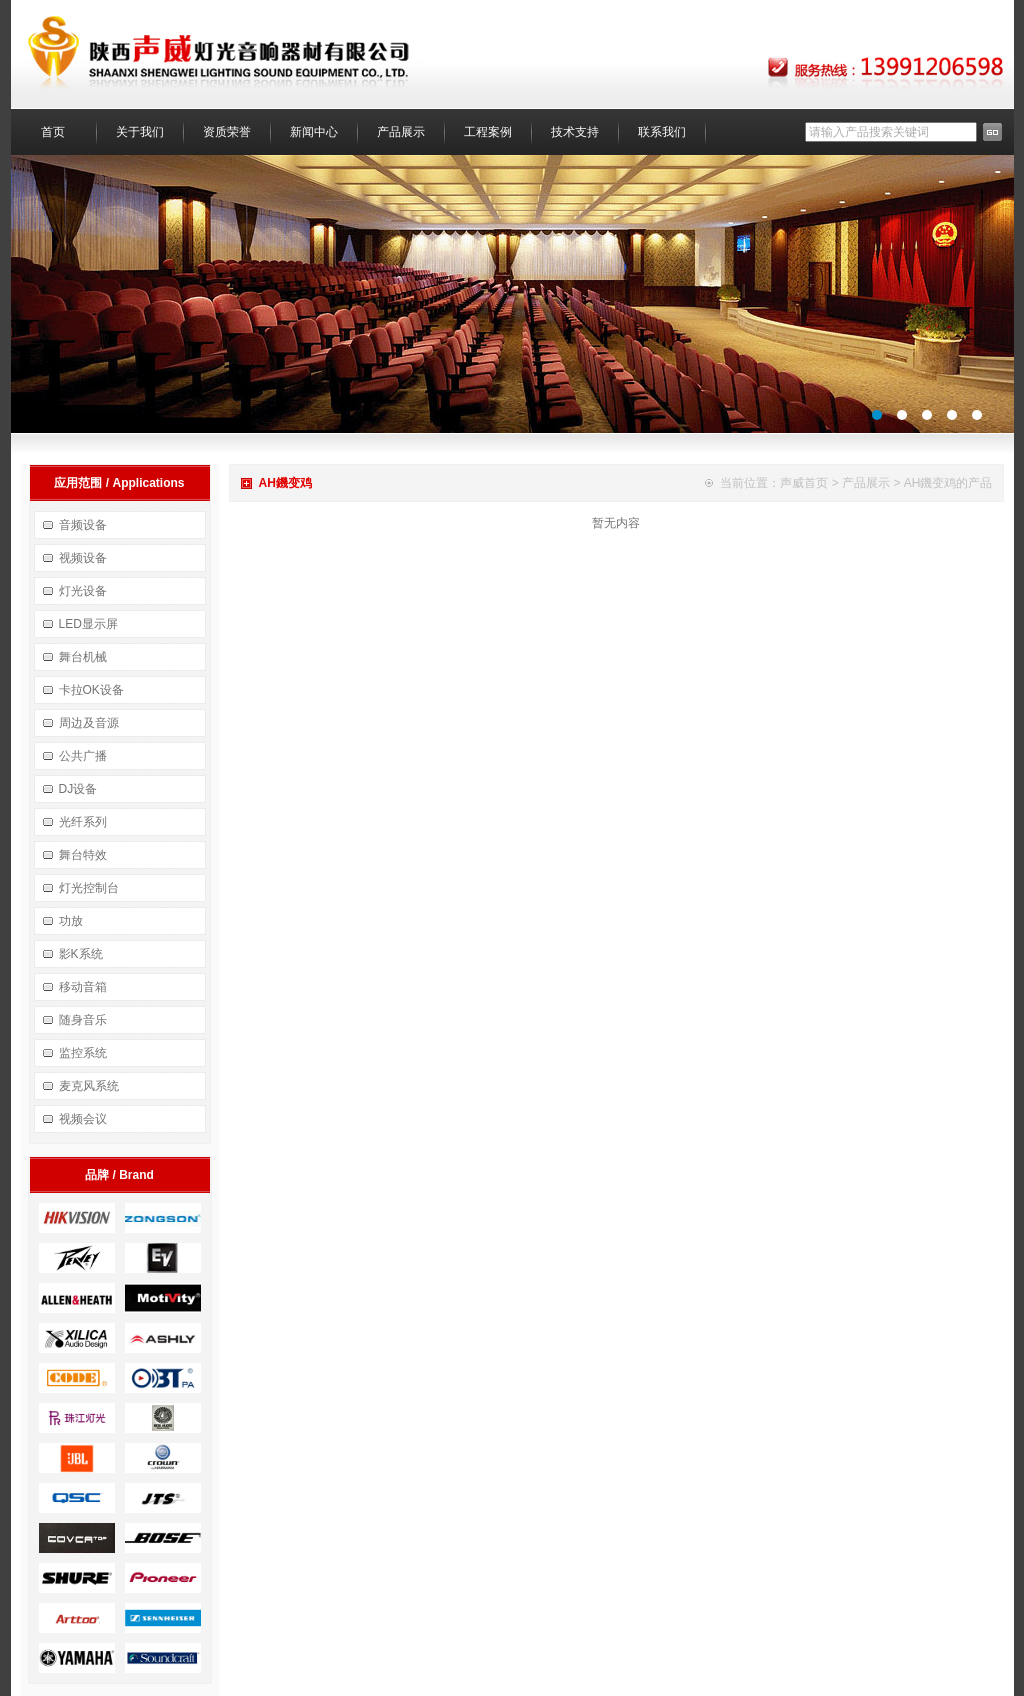 This screenshot has height=1696, width=1024. I want to click on 麦克风系统, so click(89, 1086).